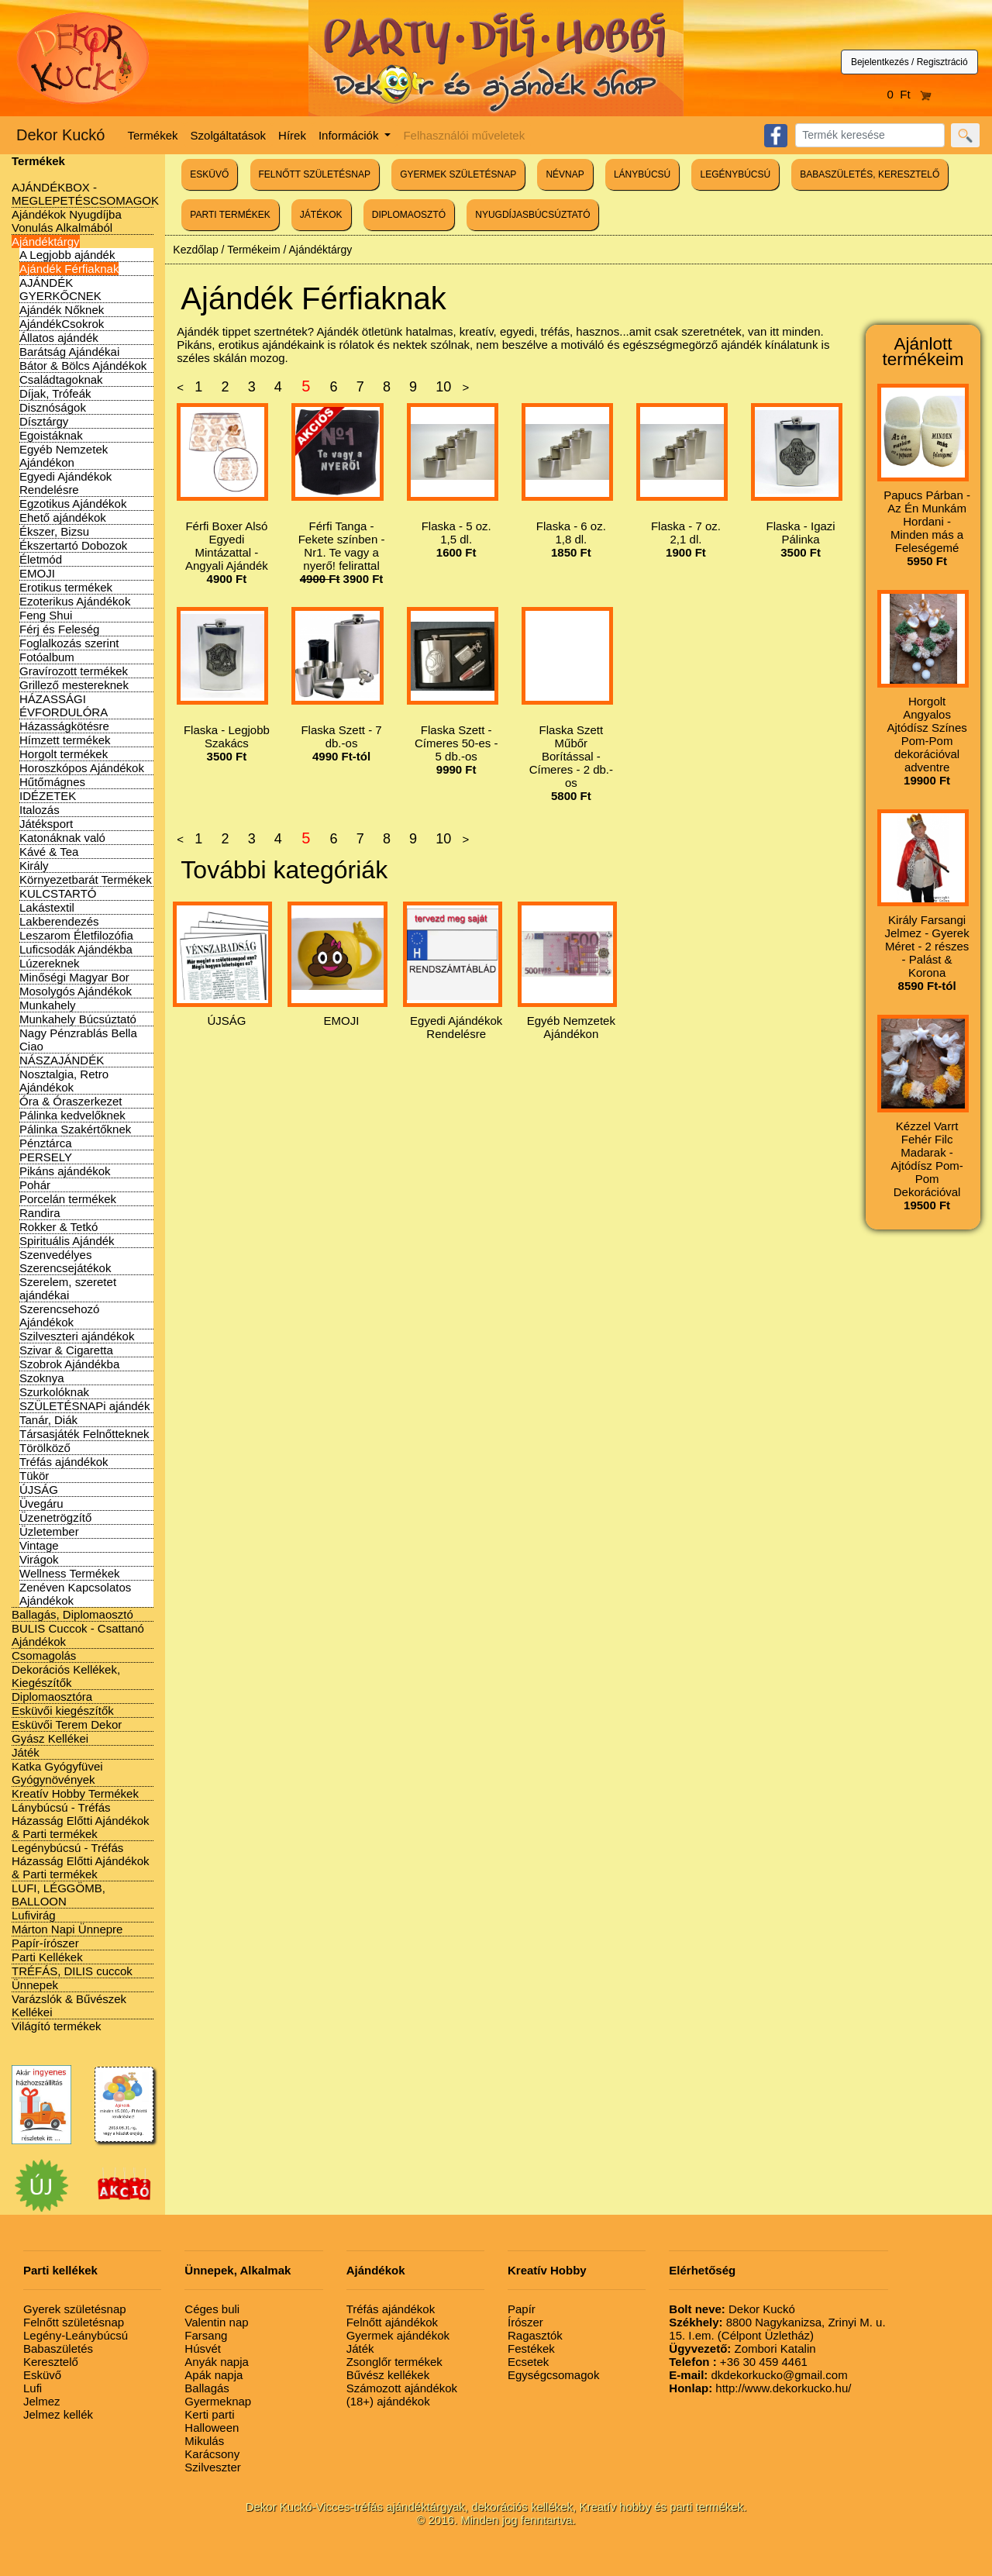  I want to click on Szilveszteri ajándékok, so click(76, 1336).